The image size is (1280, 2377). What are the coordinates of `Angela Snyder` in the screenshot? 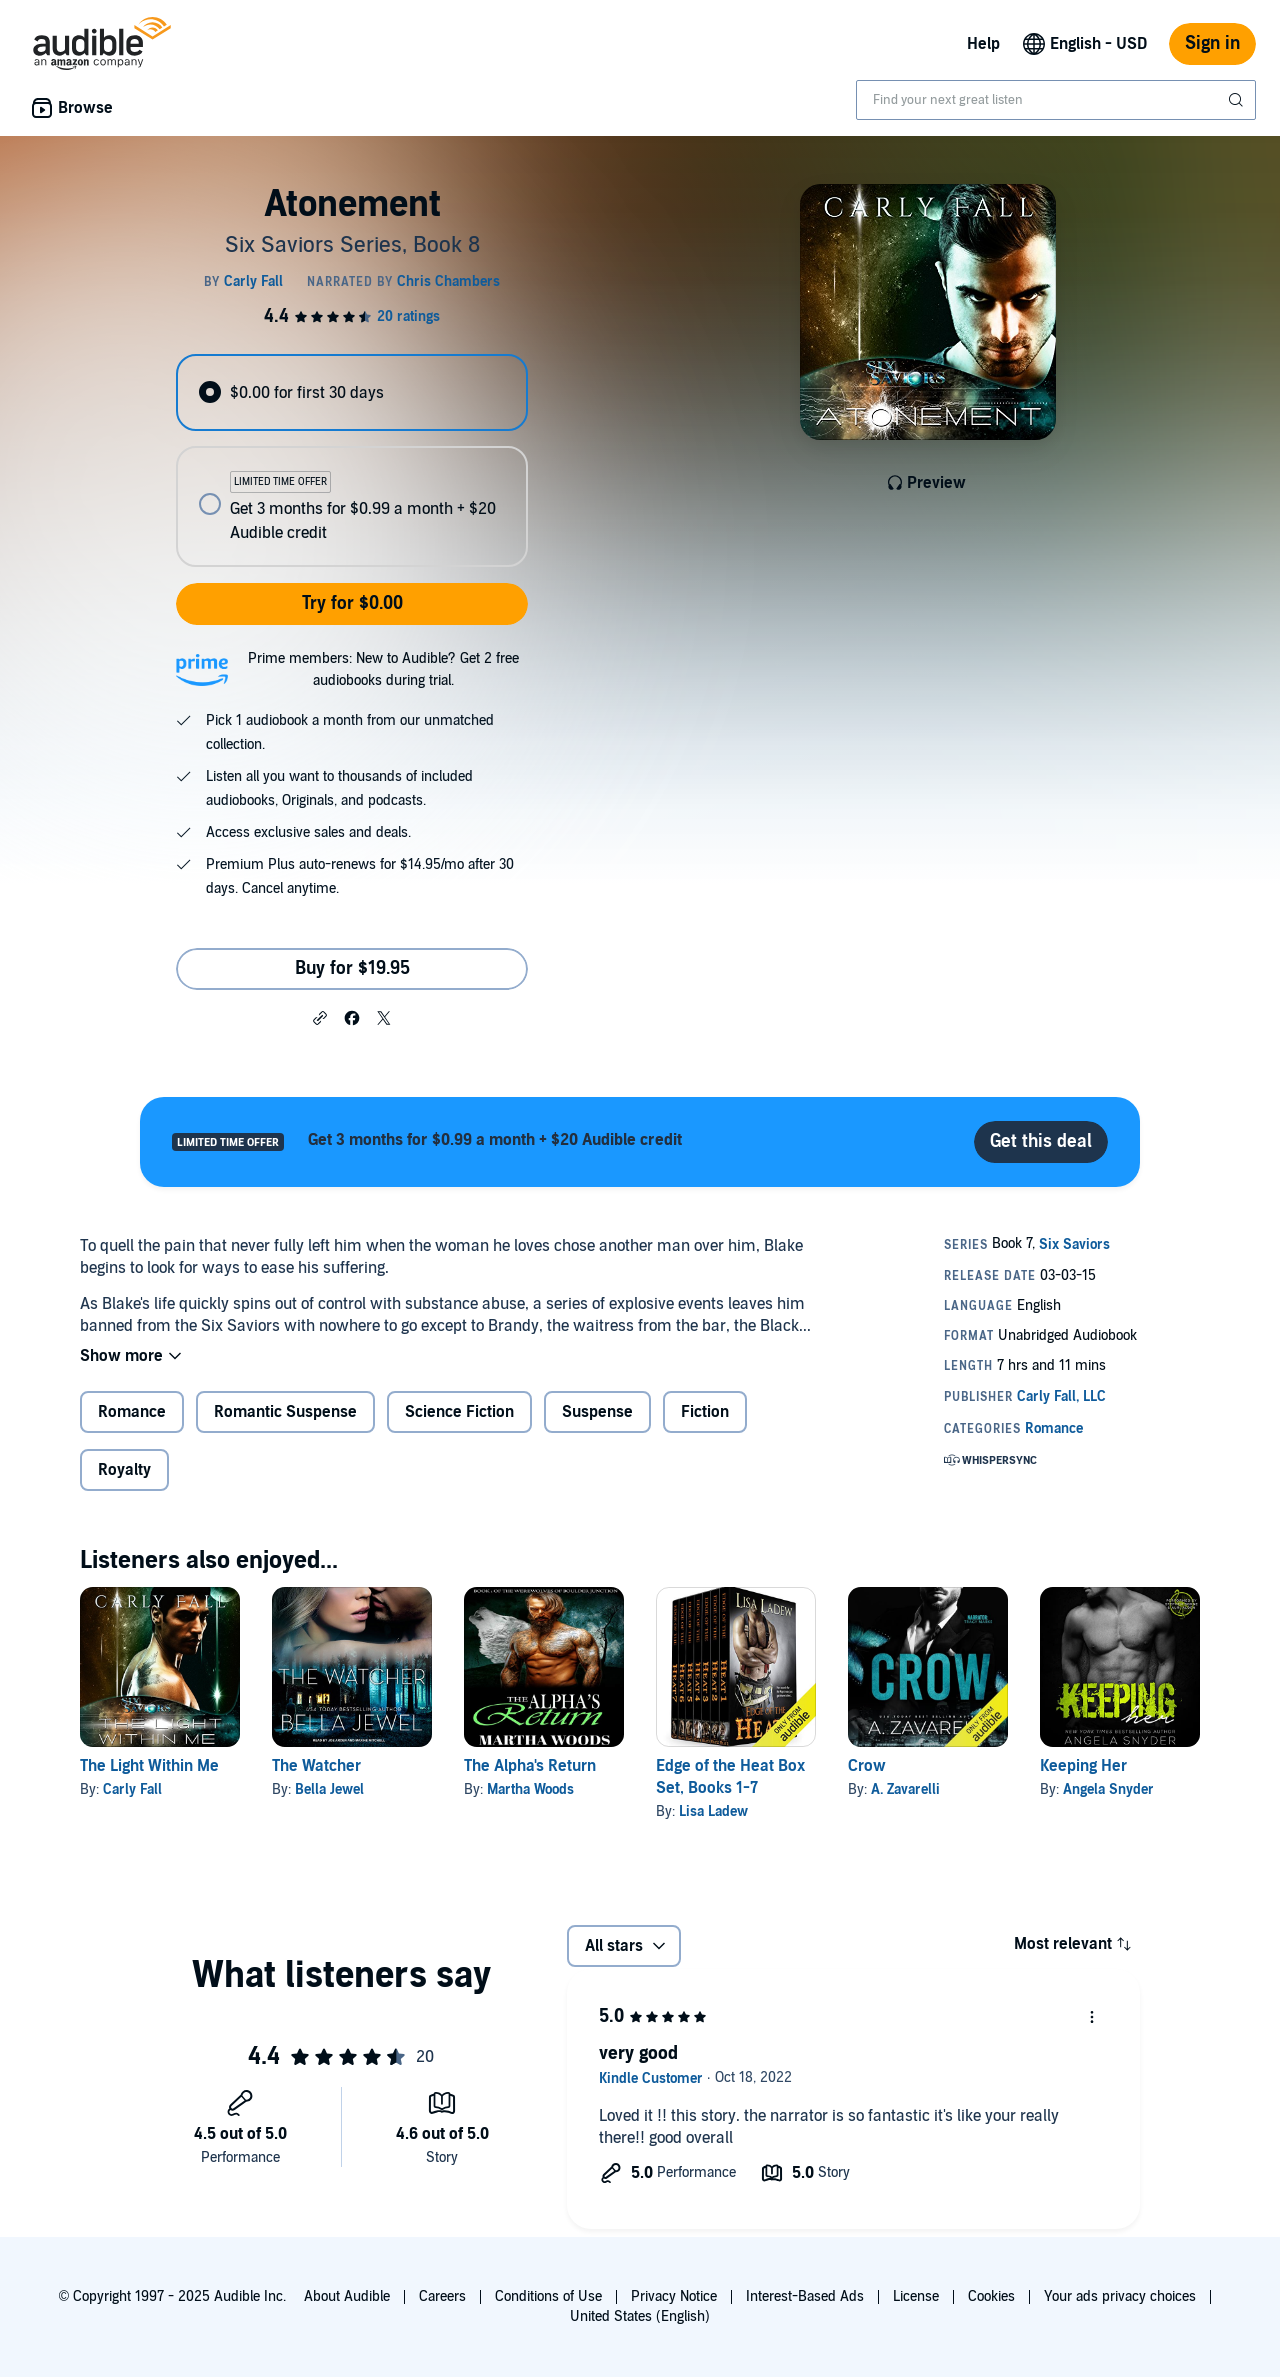 It's located at (1108, 1789).